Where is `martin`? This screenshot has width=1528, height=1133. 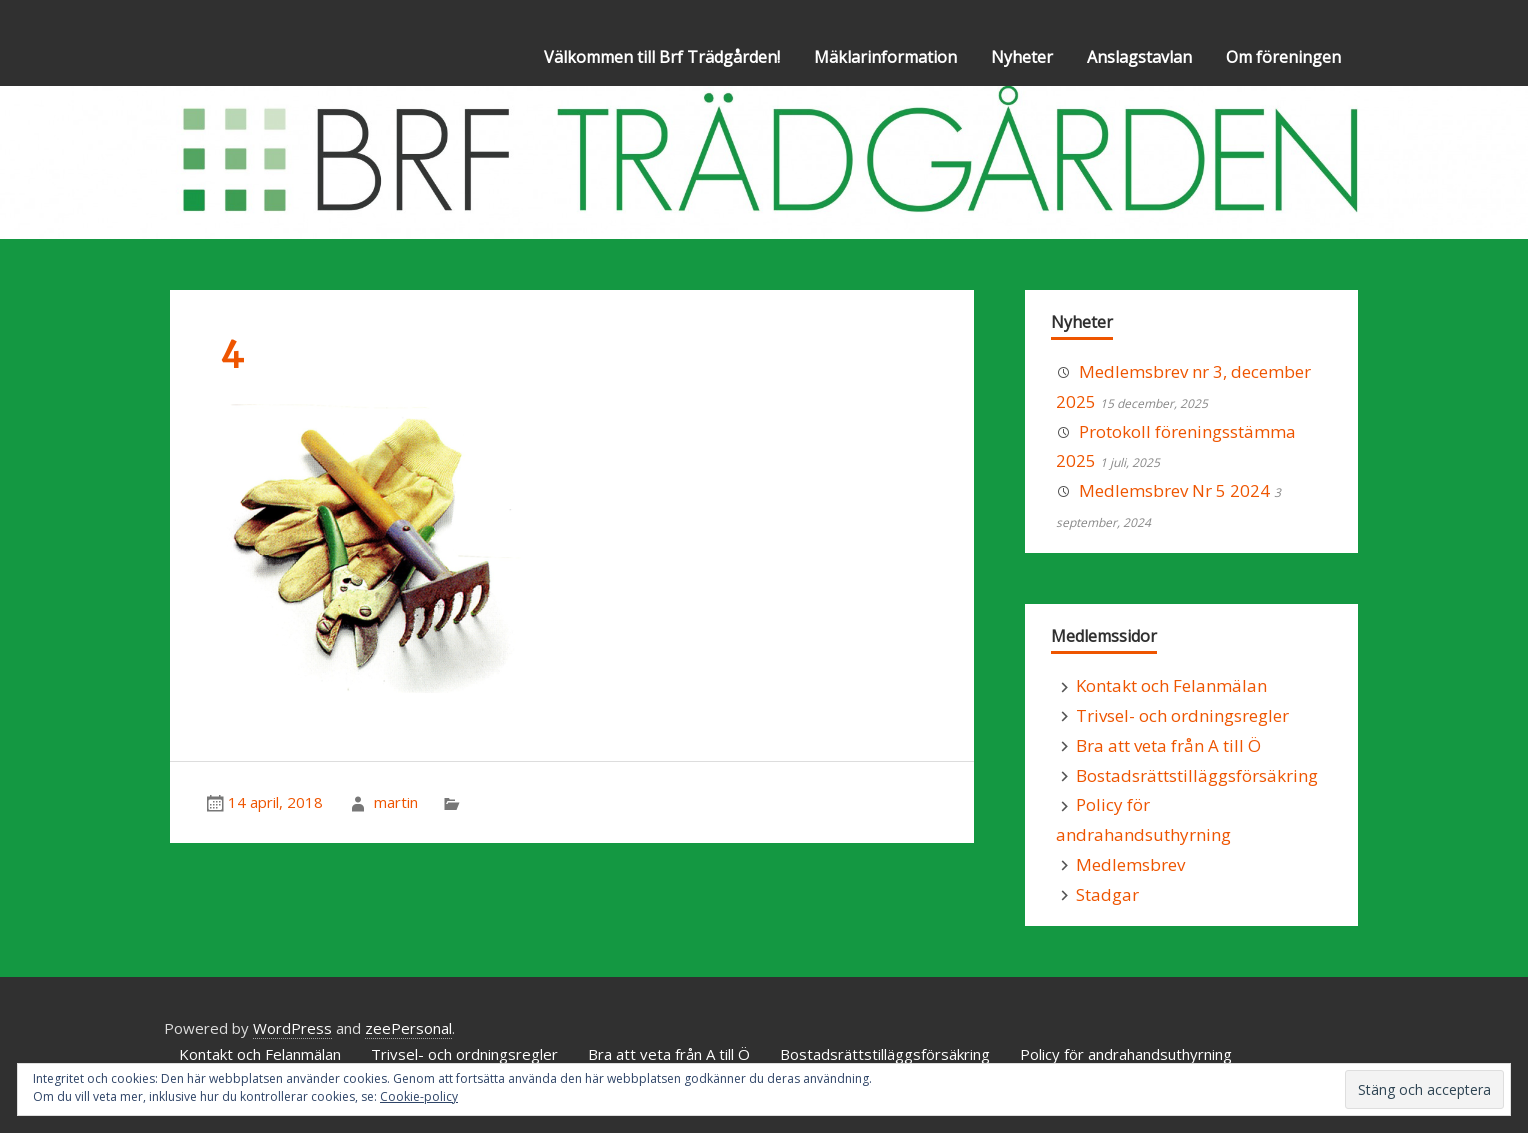
martin is located at coordinates (396, 802).